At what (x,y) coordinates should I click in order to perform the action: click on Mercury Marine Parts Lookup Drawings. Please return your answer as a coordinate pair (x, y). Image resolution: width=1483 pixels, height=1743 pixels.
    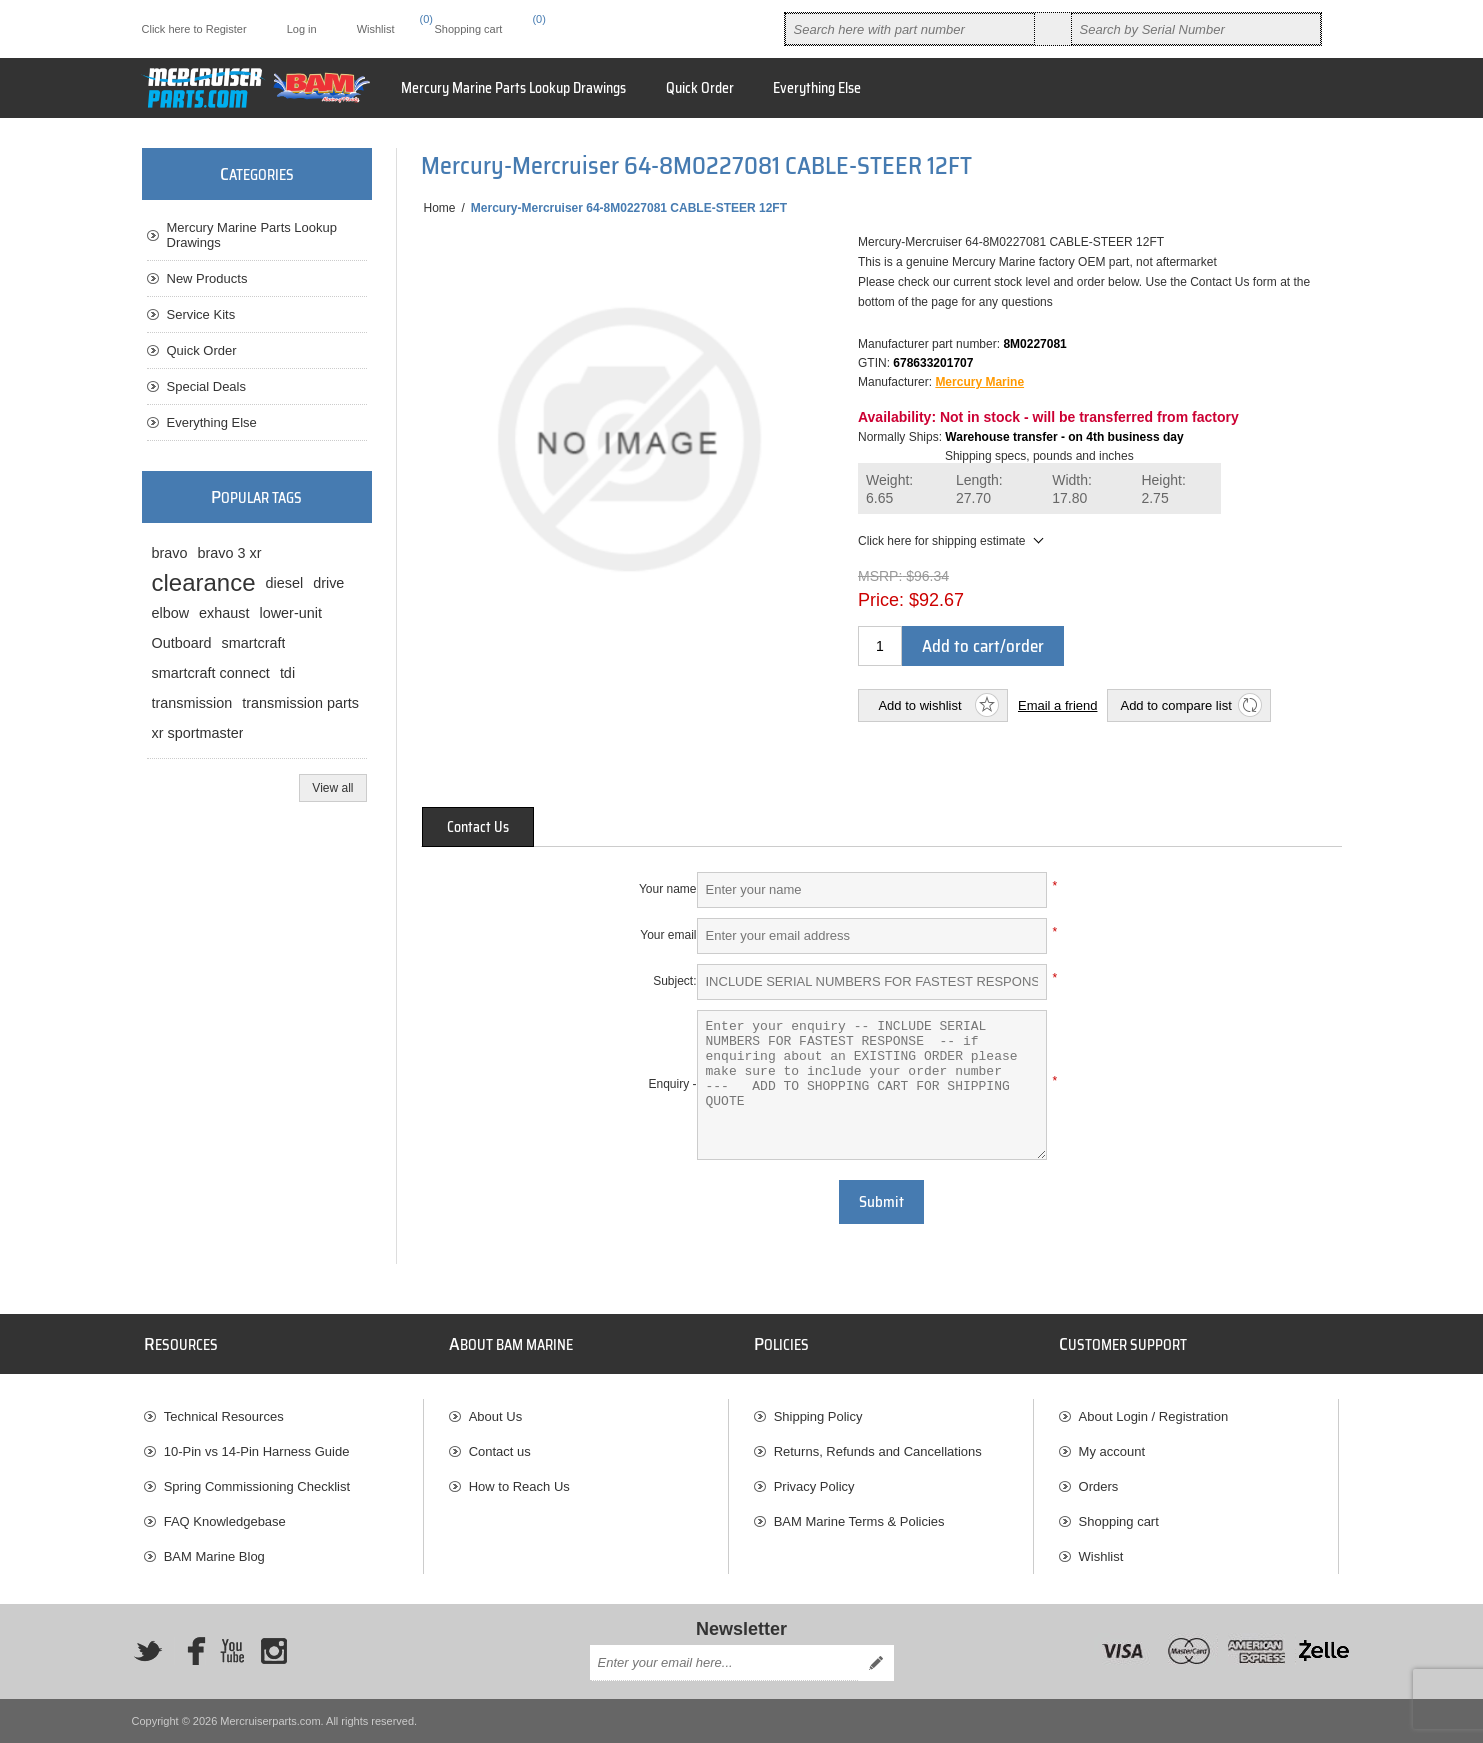
    Looking at the image, I should click on (252, 235).